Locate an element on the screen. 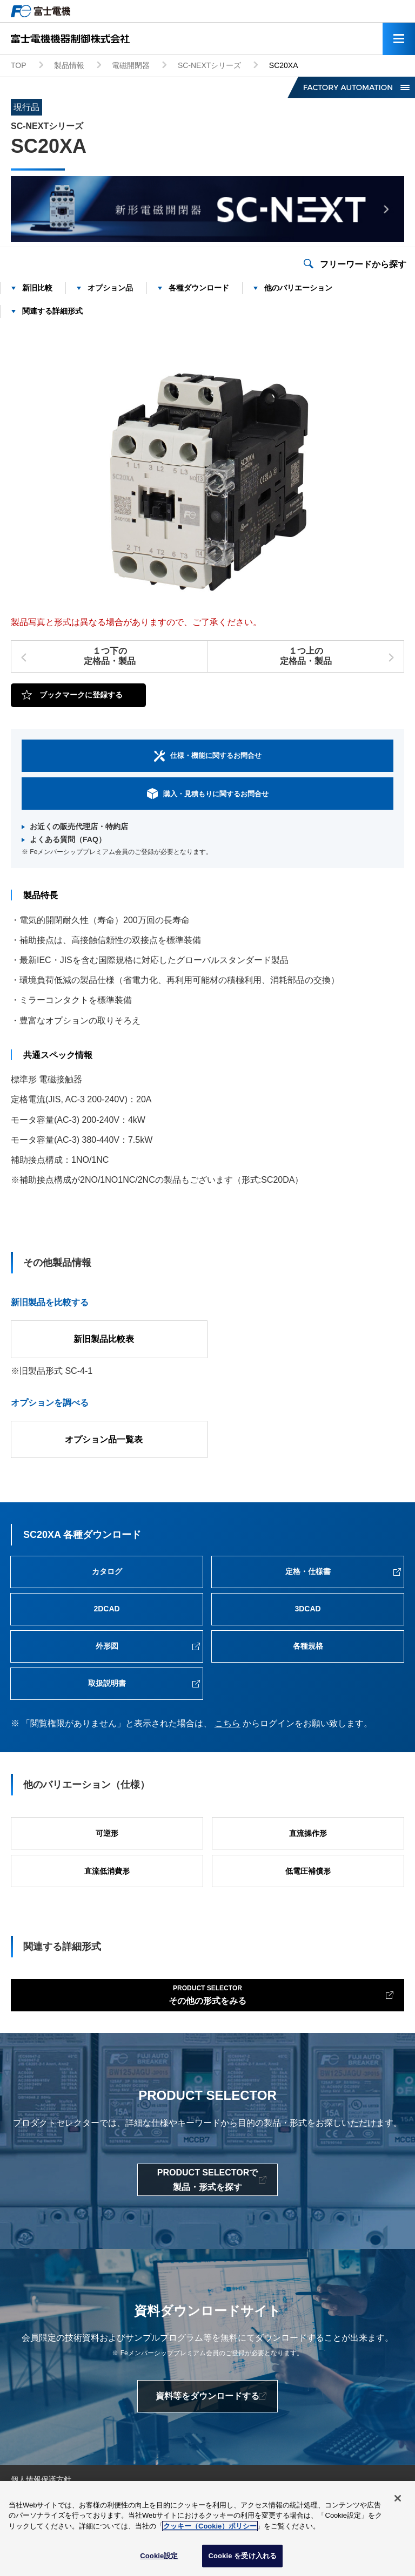 This screenshot has width=415, height=2576. 可逆形 is located at coordinates (107, 1833).